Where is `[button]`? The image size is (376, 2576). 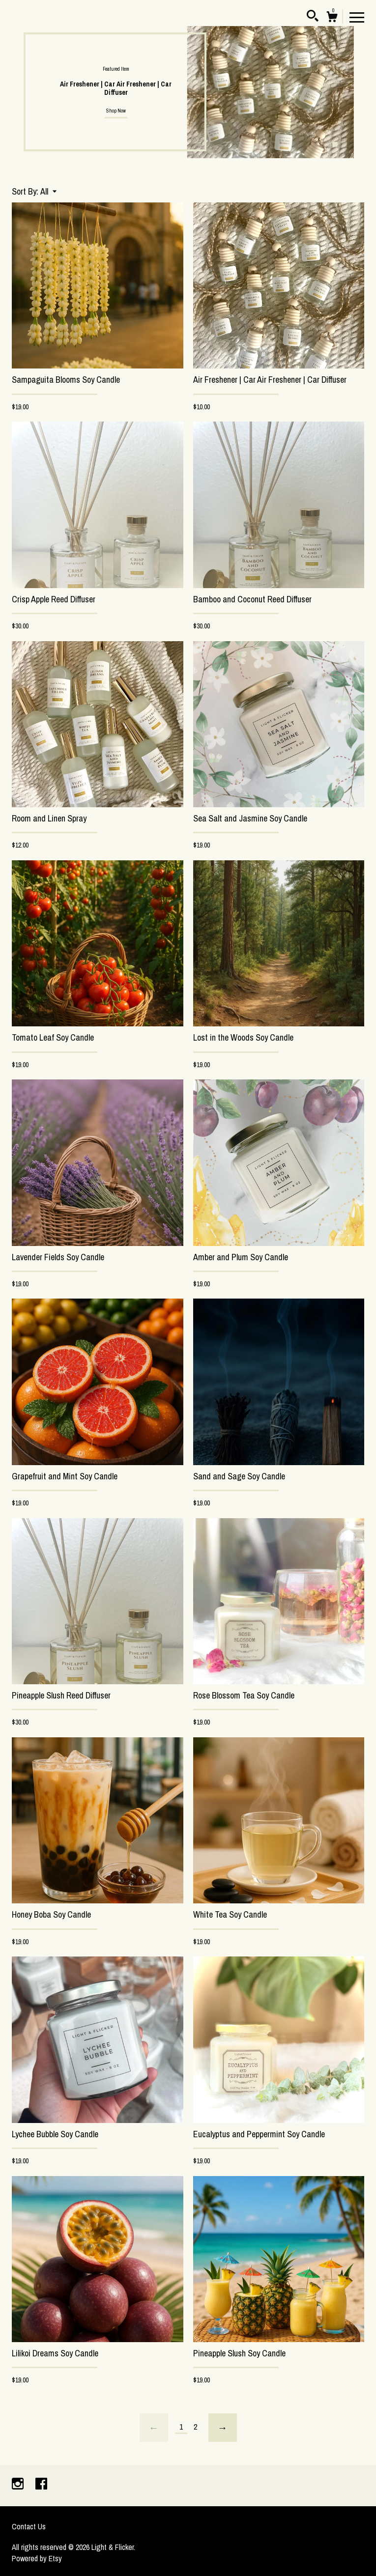
[button] is located at coordinates (48, 191).